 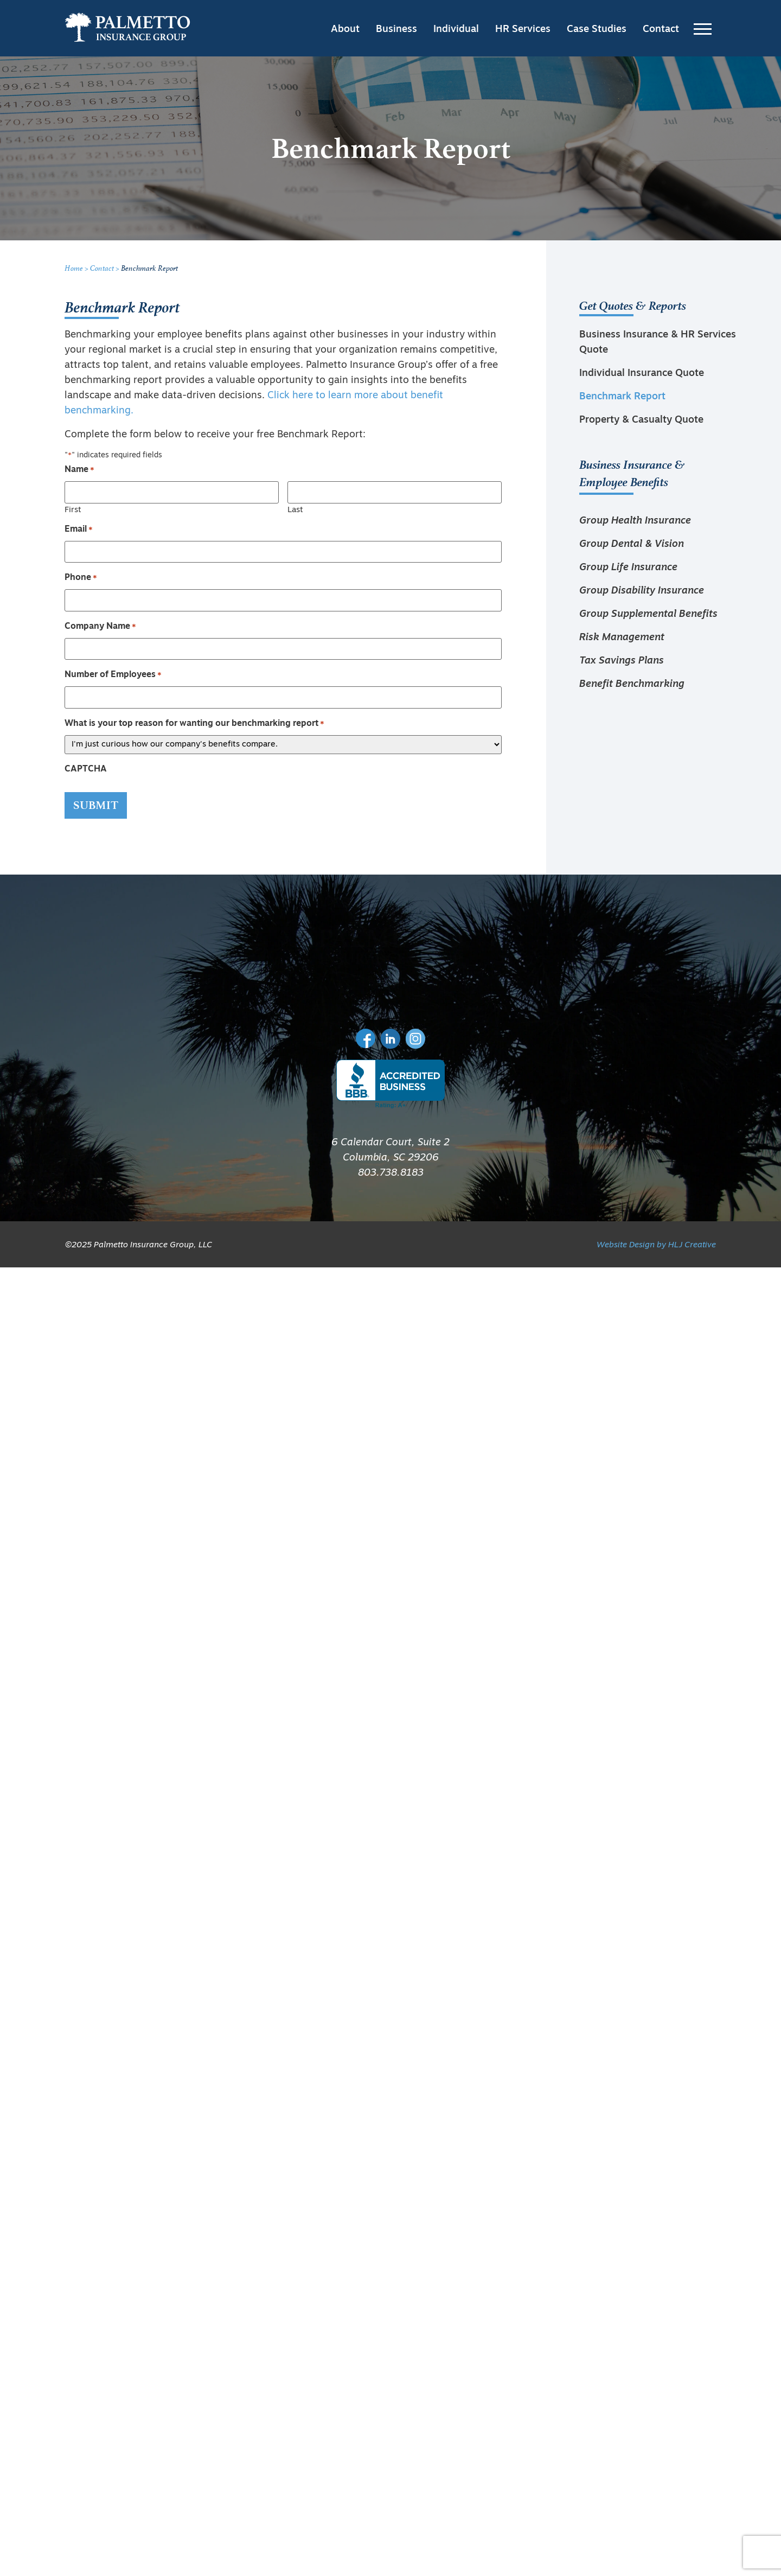 I want to click on Benefit Benchmarking, so click(x=631, y=684).